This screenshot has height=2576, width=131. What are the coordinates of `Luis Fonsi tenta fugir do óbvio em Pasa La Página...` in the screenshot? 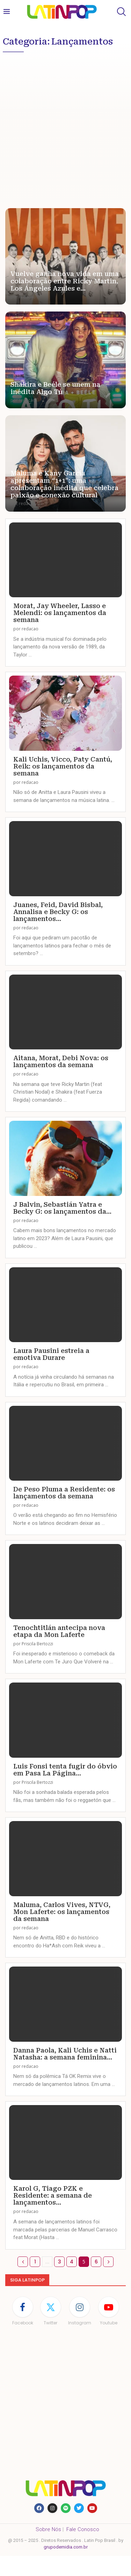 It's located at (65, 1770).